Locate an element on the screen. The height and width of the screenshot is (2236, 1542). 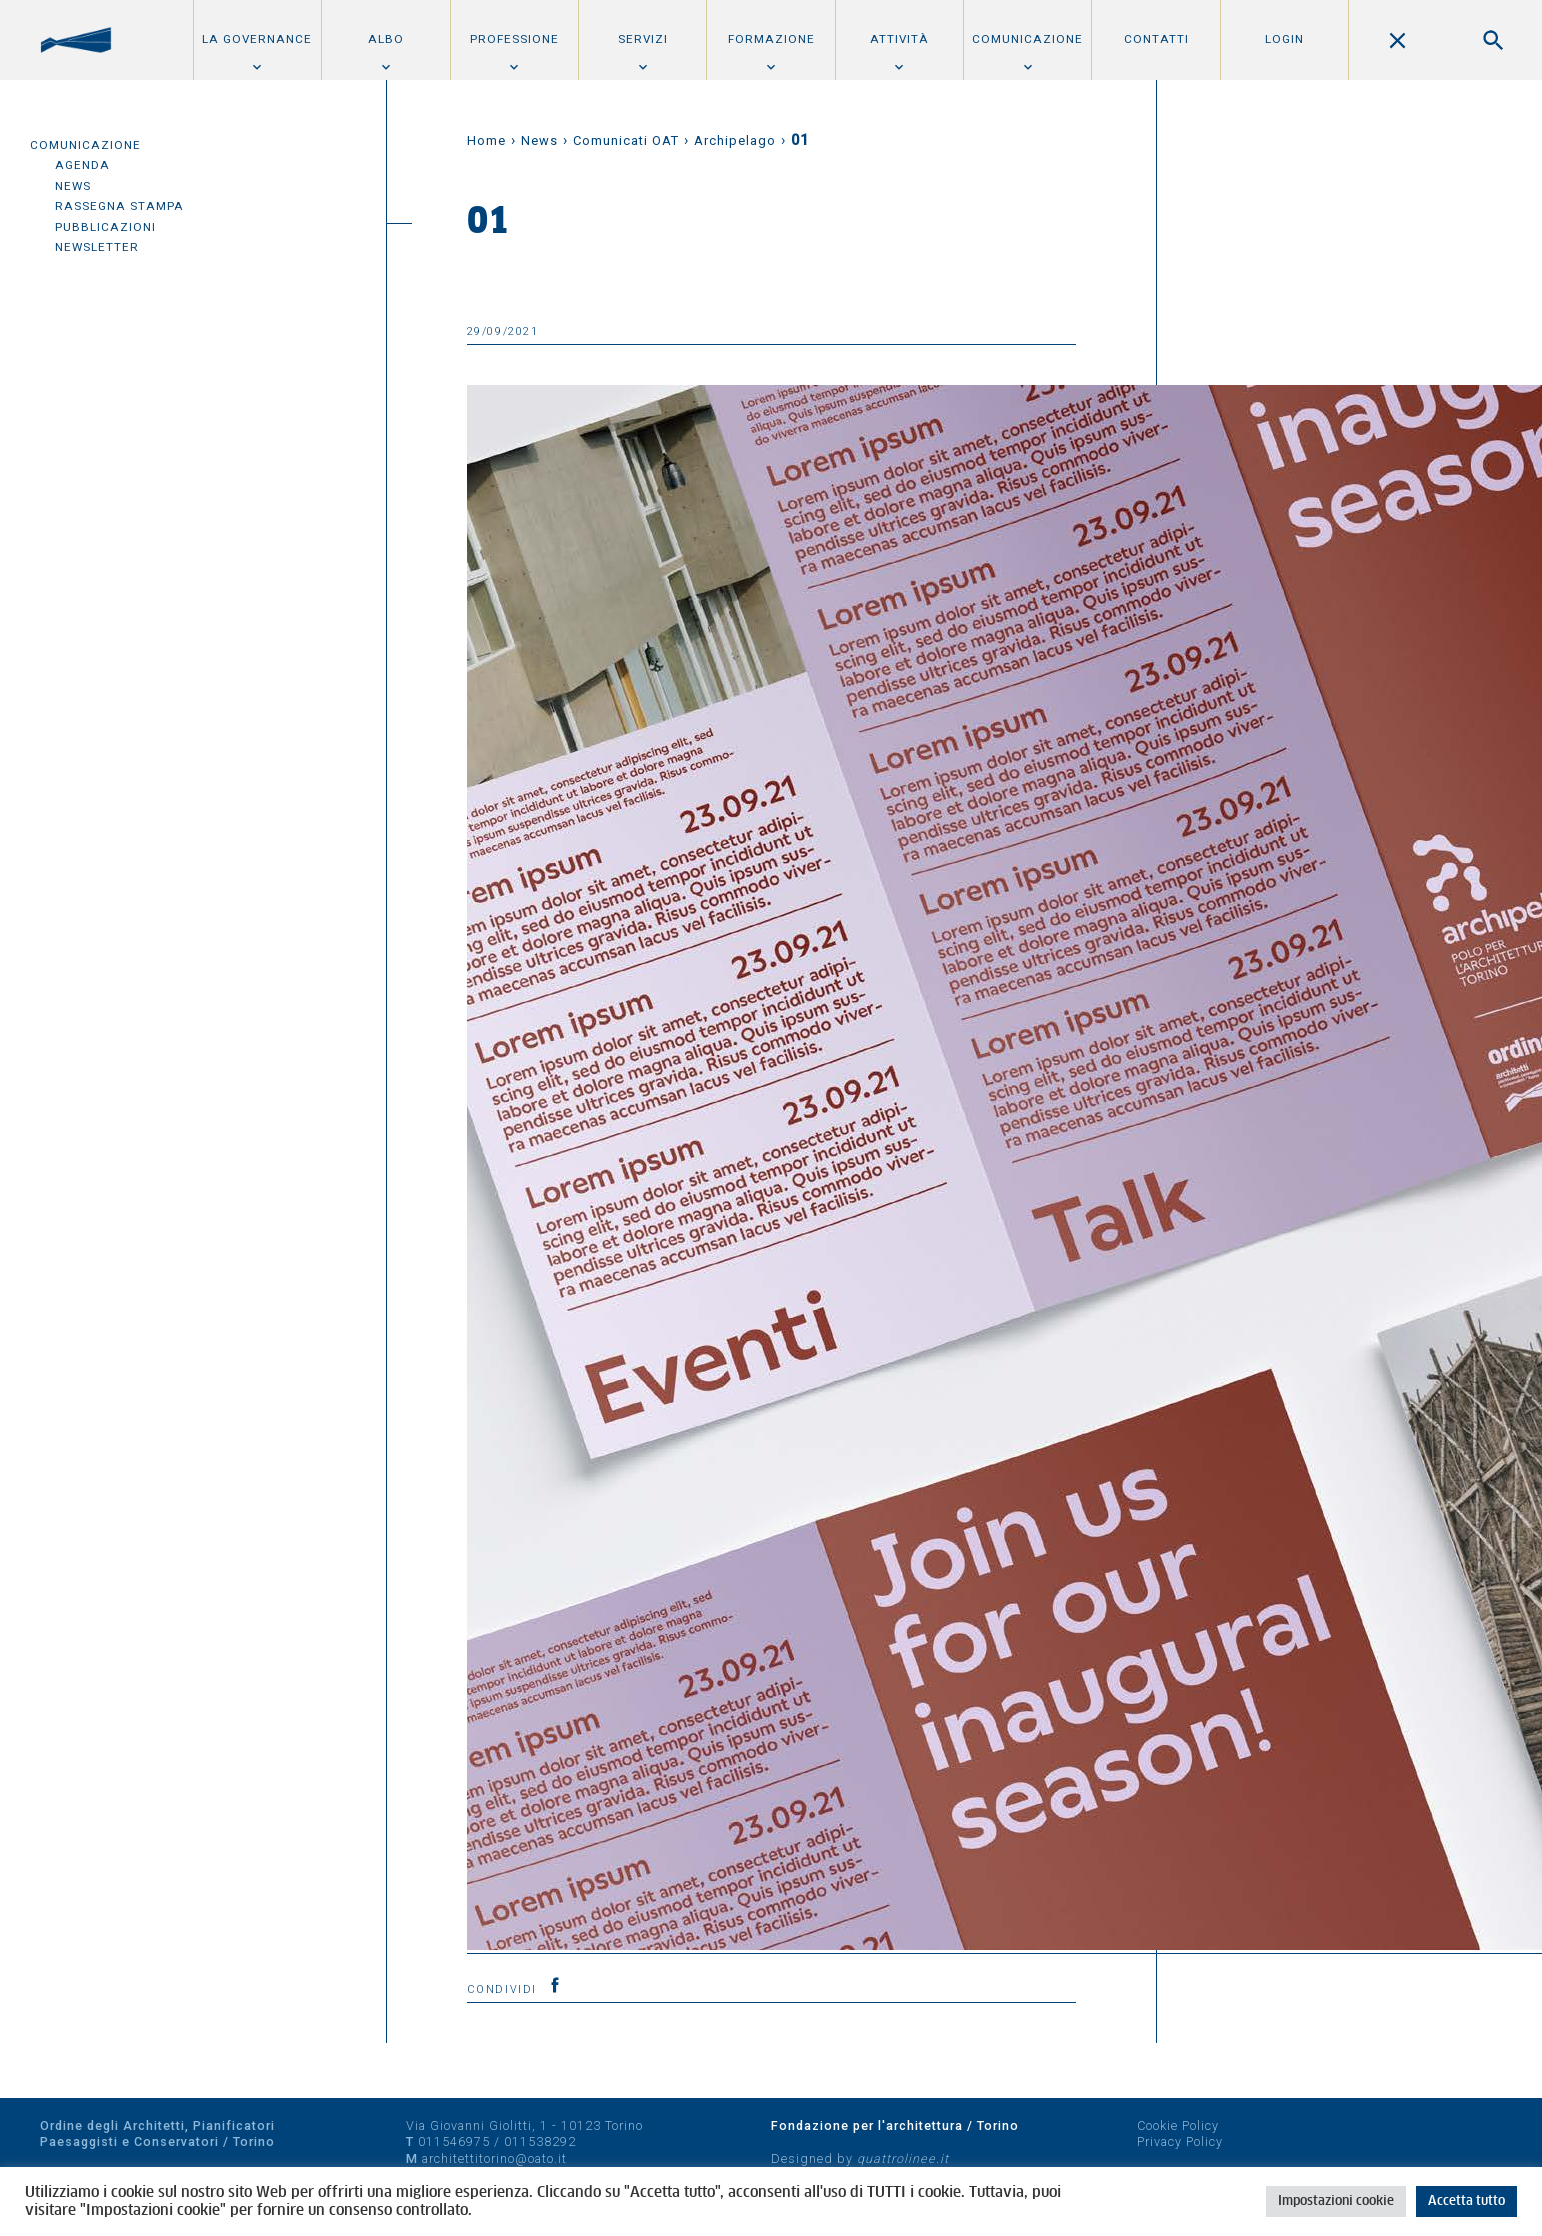
011546975 is located at coordinates (454, 2141).